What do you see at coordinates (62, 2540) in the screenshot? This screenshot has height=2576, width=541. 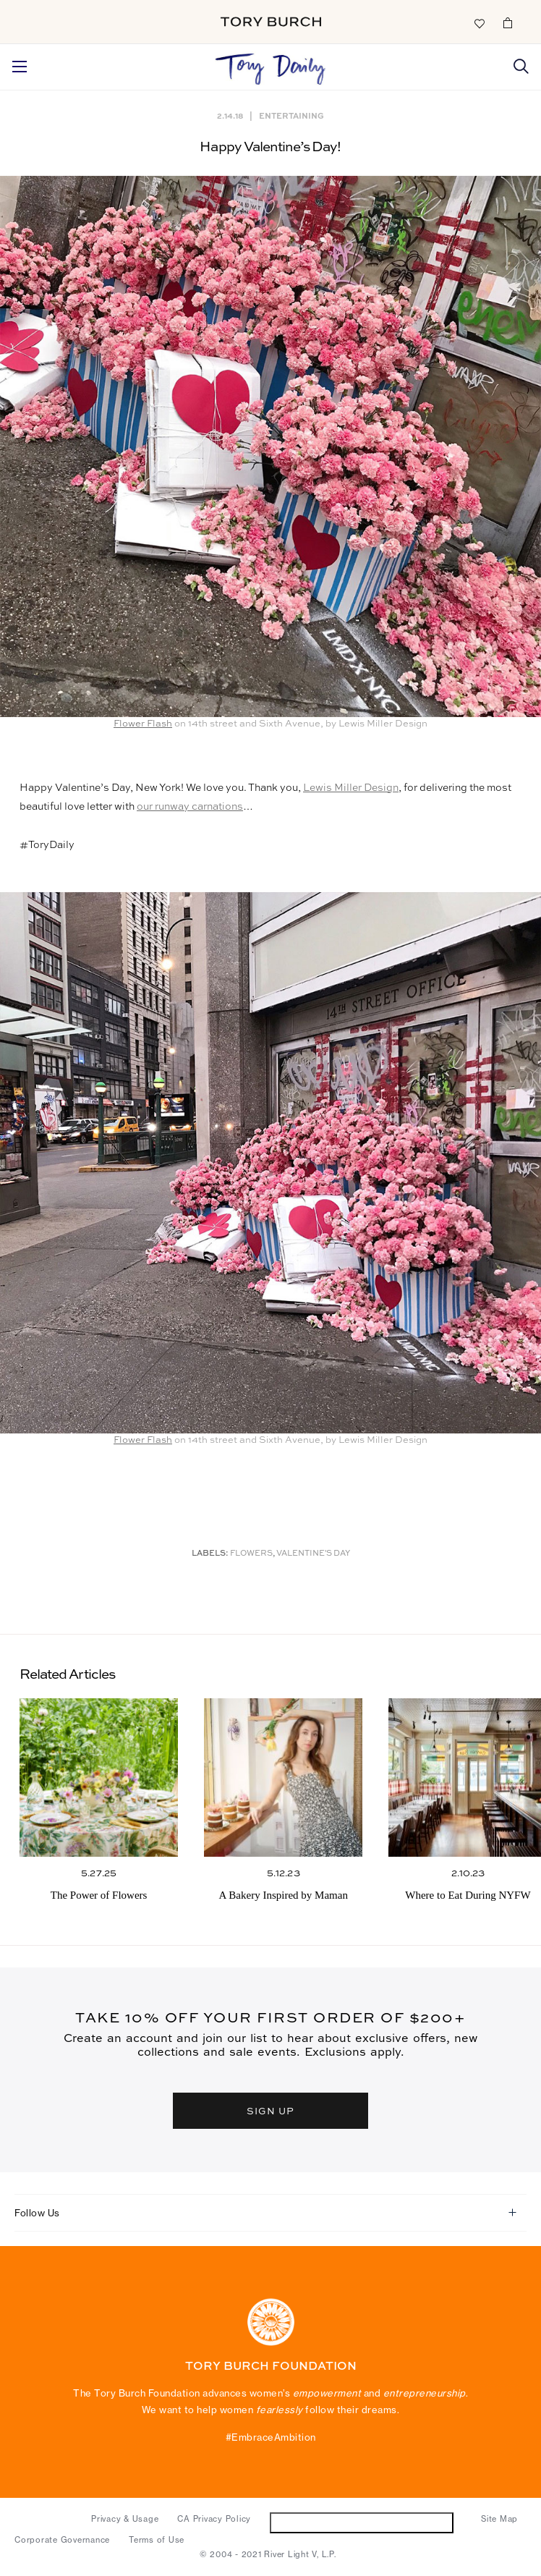 I see `Corporate Governance` at bounding box center [62, 2540].